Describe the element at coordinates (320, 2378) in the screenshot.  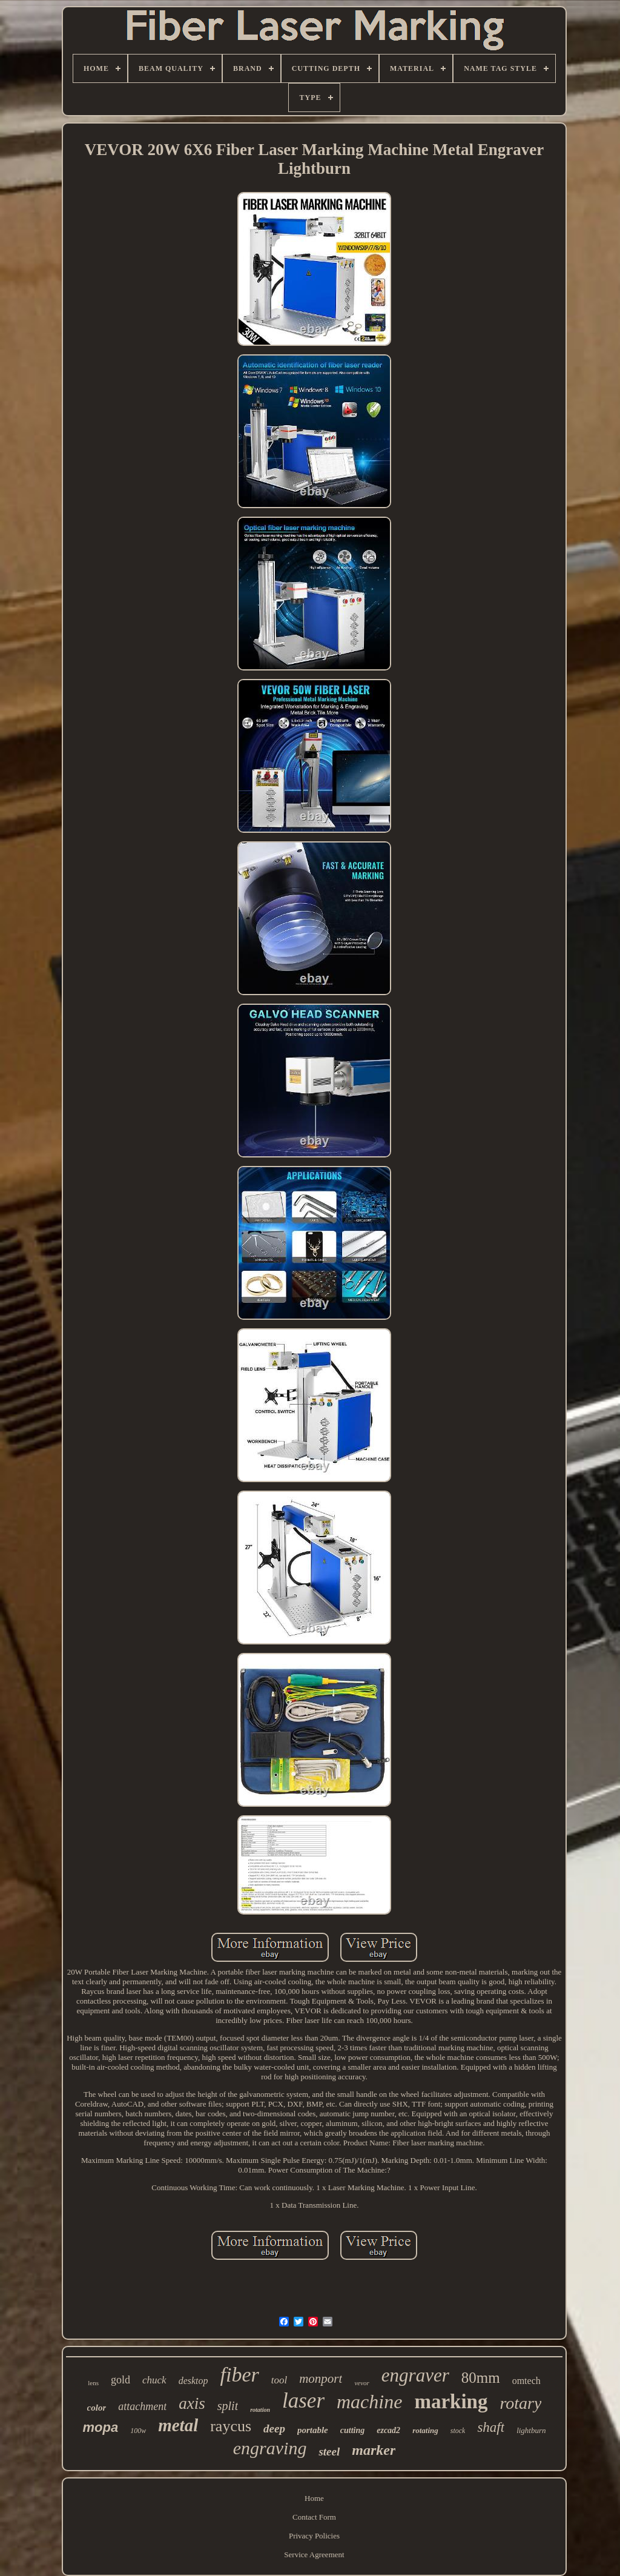
I see `monport` at that location.